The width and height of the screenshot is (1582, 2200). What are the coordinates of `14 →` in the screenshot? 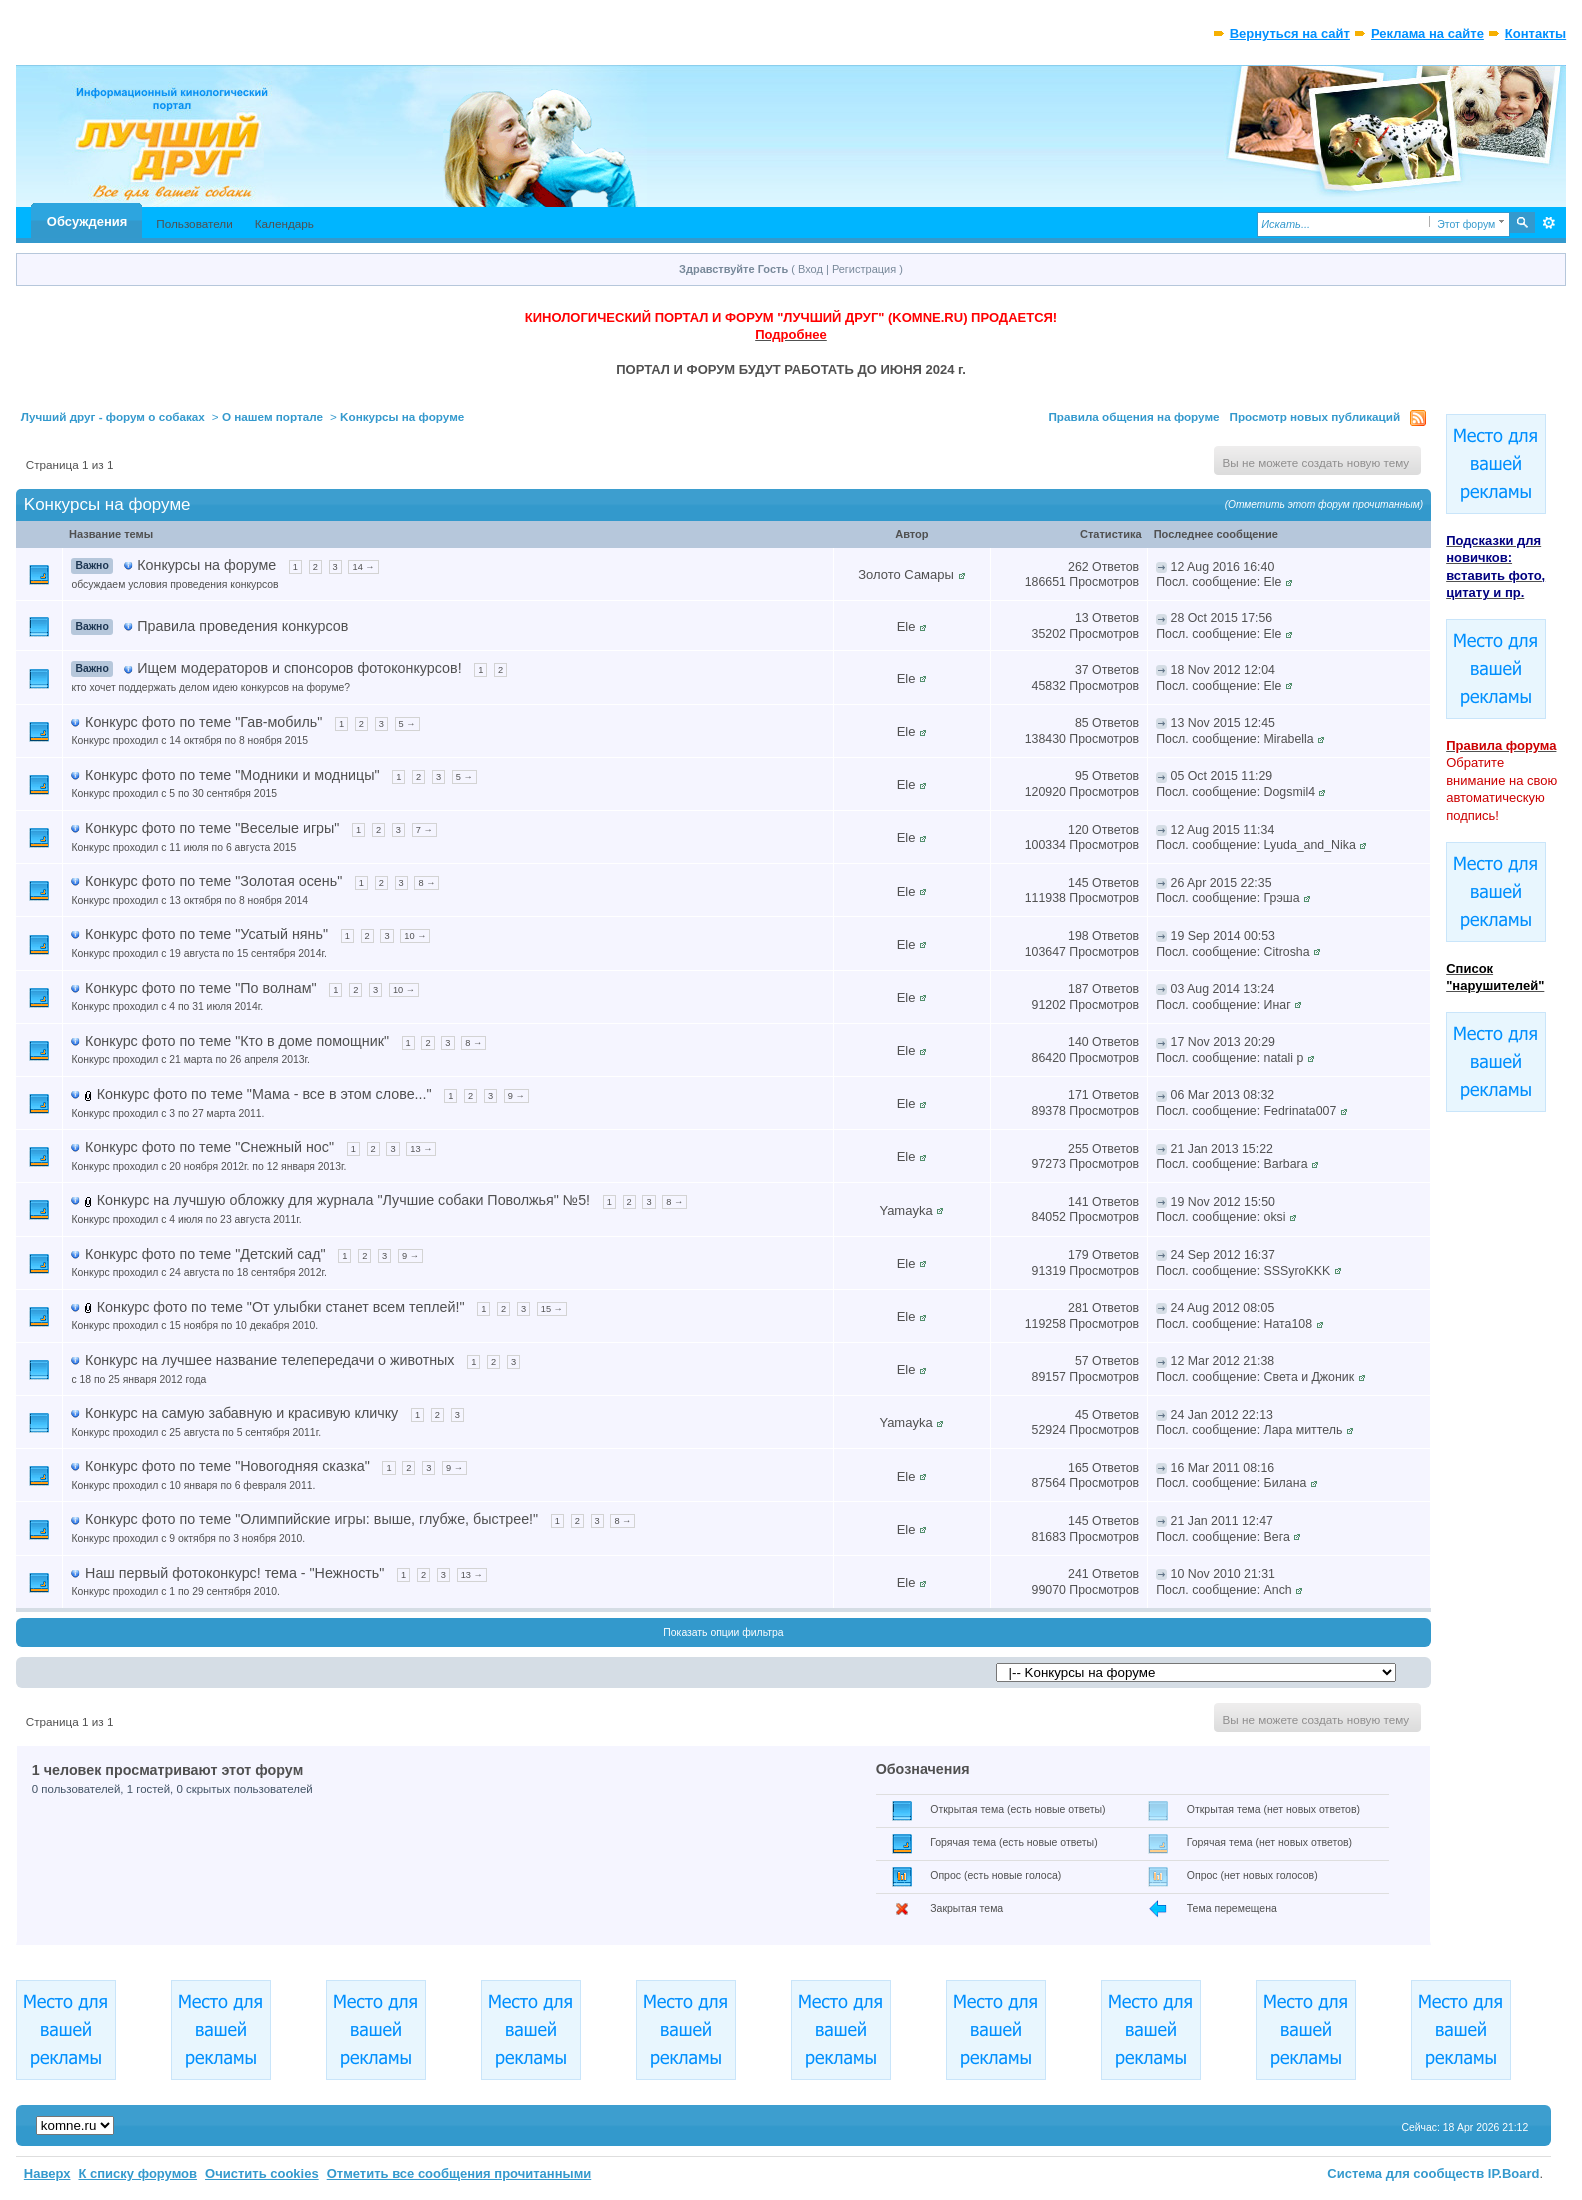 It's located at (363, 567).